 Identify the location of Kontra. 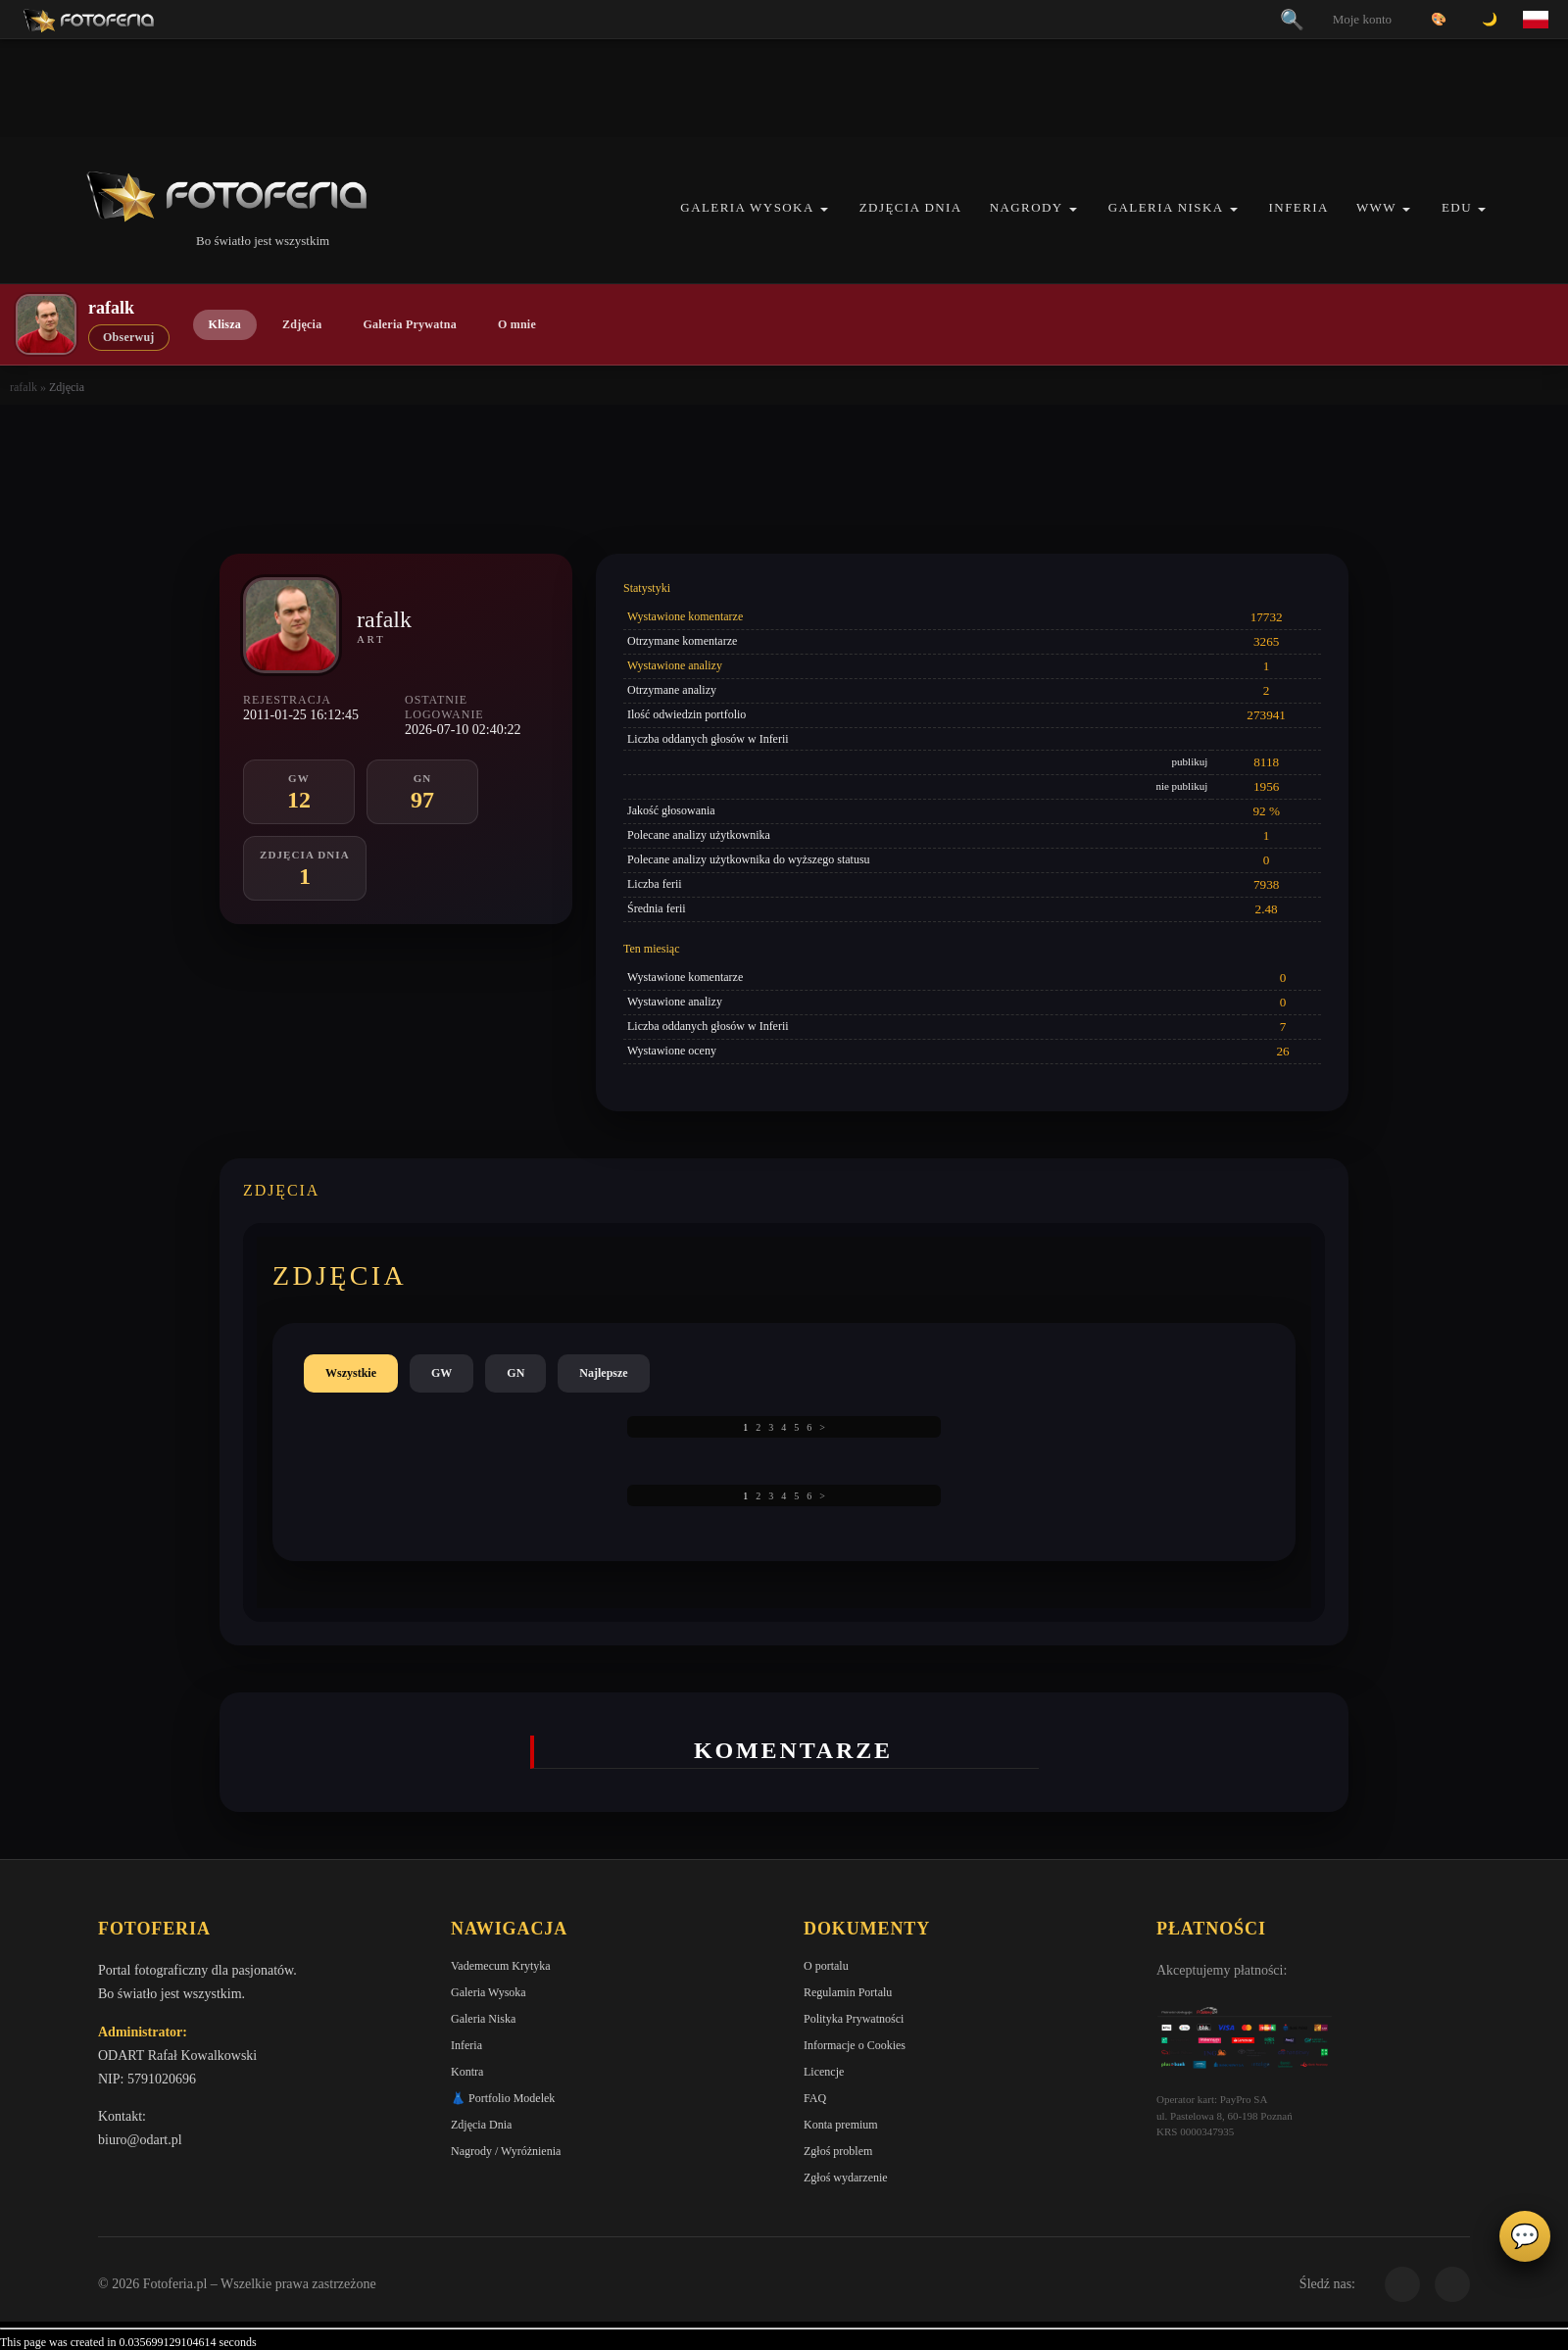
(467, 2072).